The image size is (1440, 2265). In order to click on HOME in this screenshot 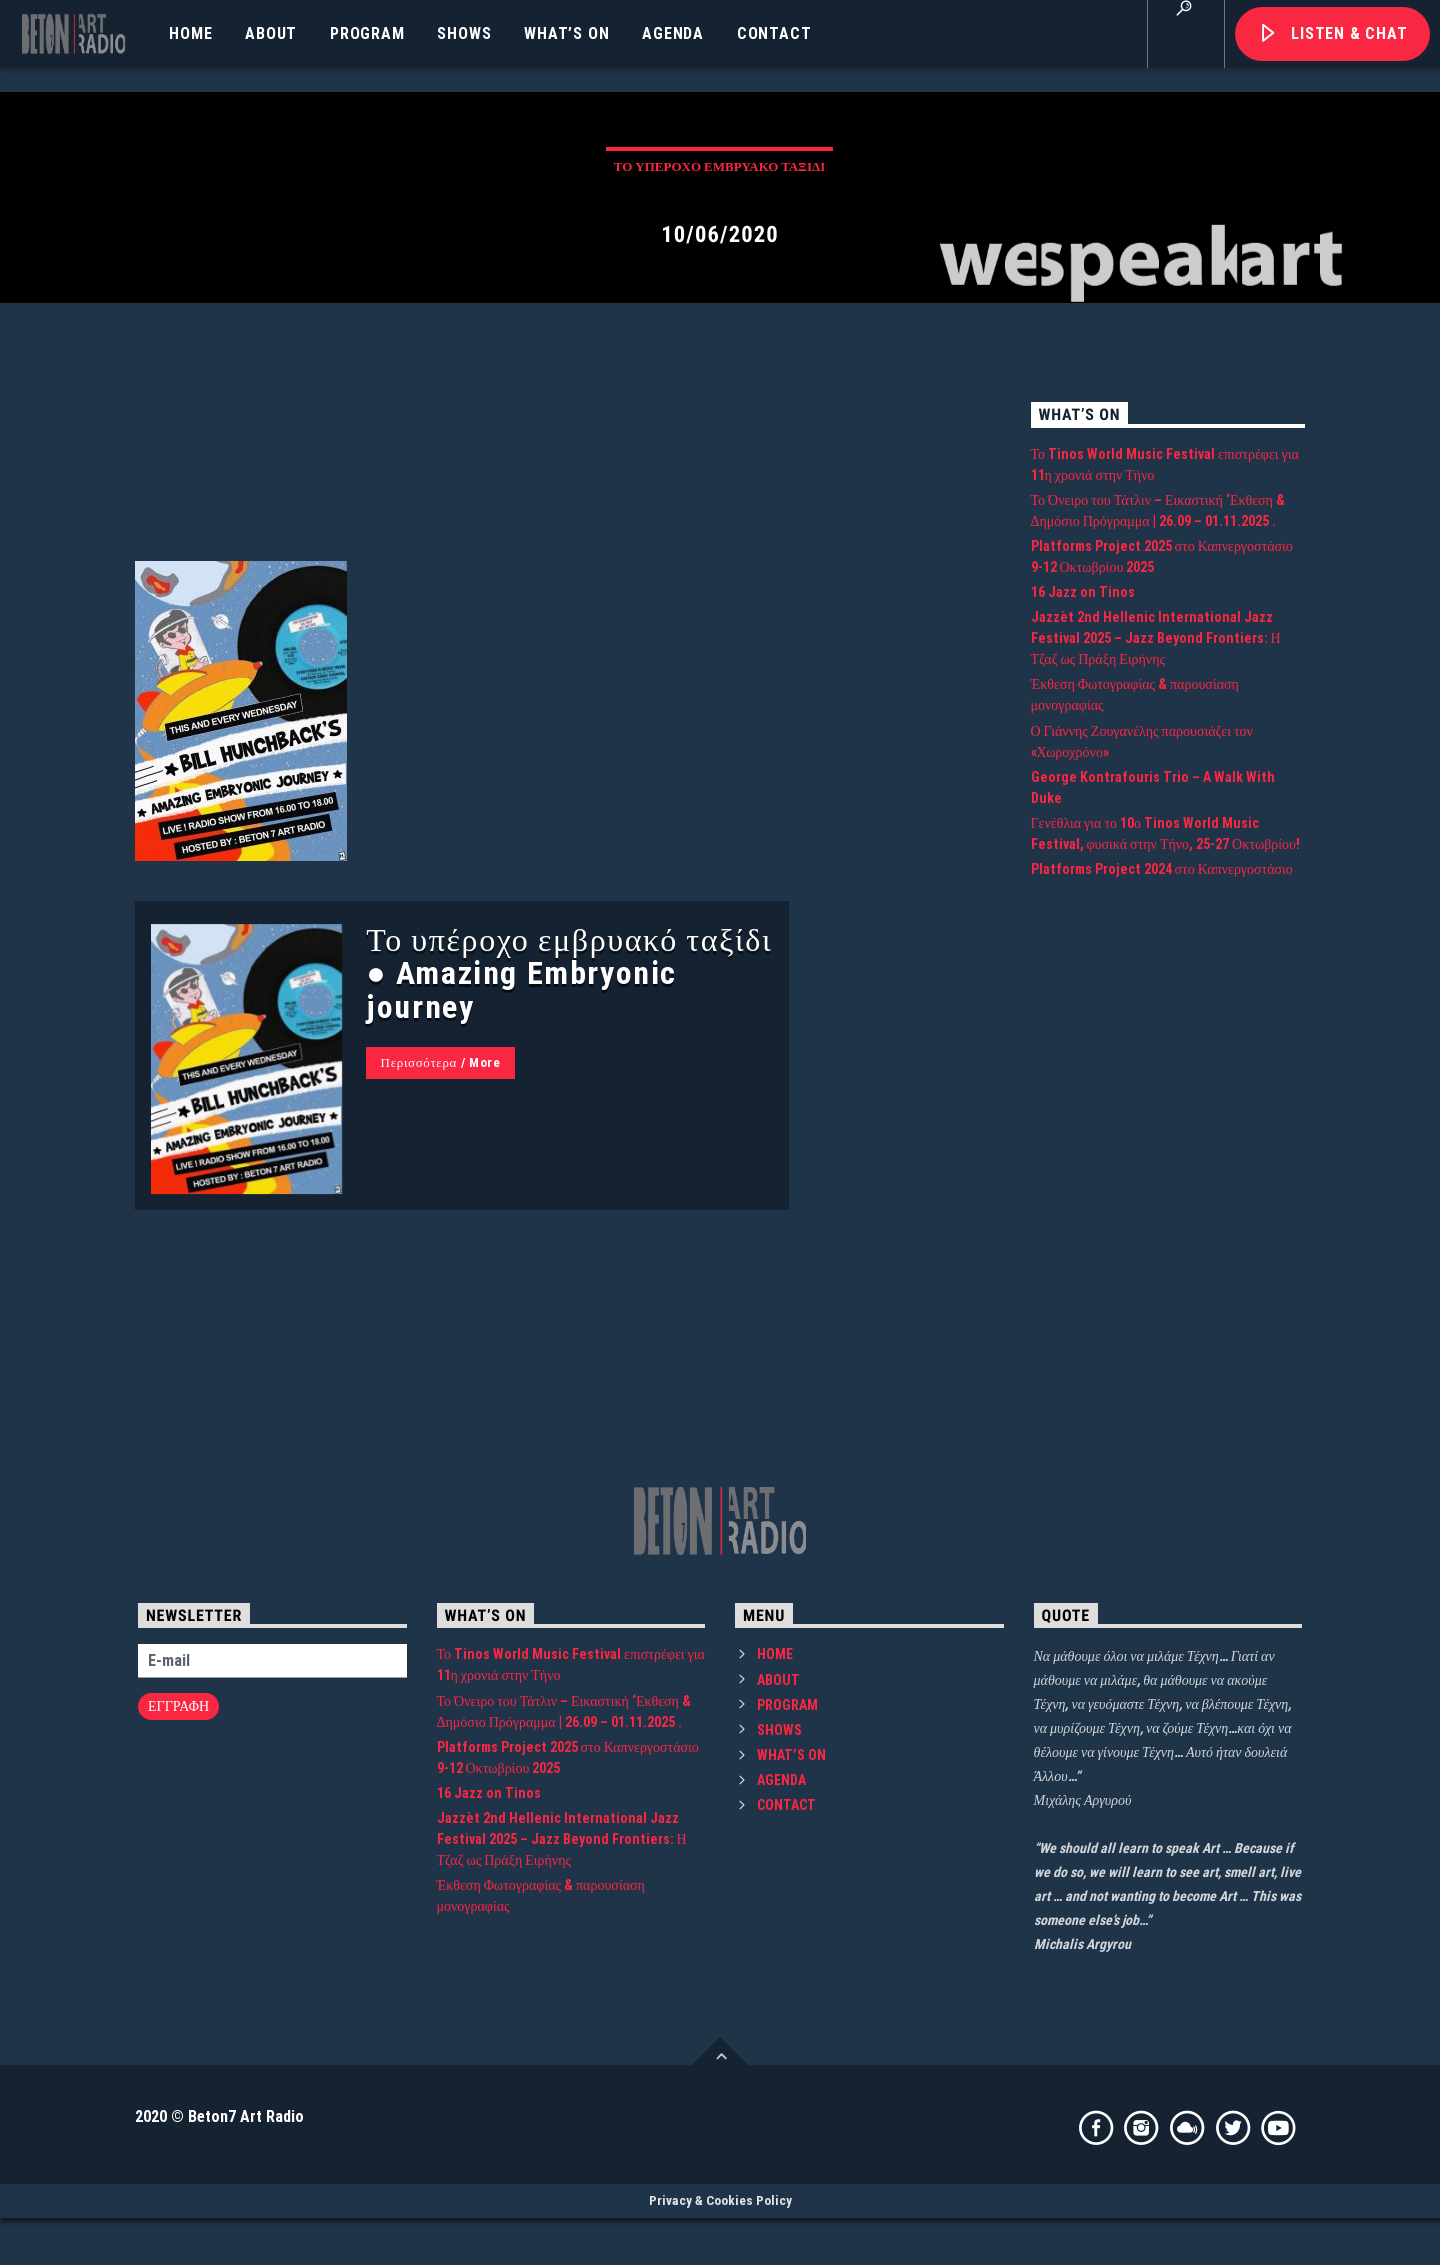, I will do `click(190, 33)`.